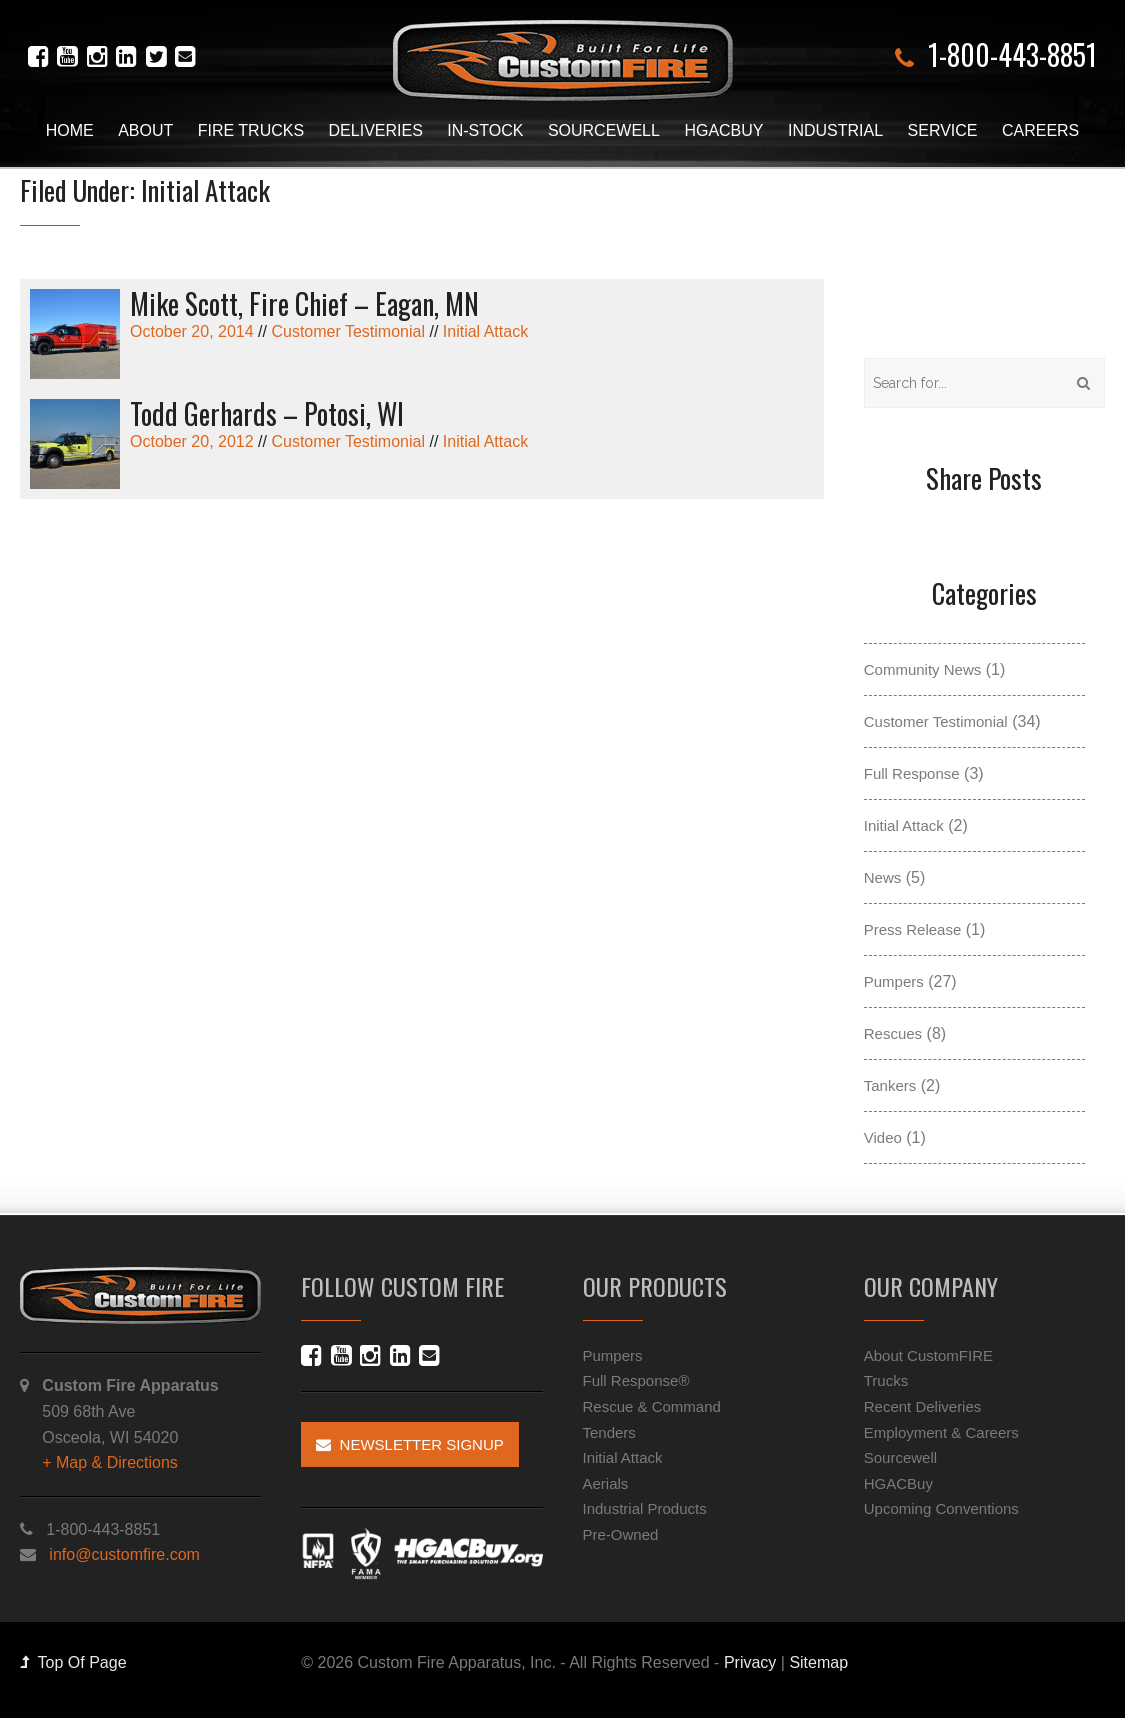 The width and height of the screenshot is (1125, 1718). What do you see at coordinates (110, 1462) in the screenshot?
I see `+ Map & Directions` at bounding box center [110, 1462].